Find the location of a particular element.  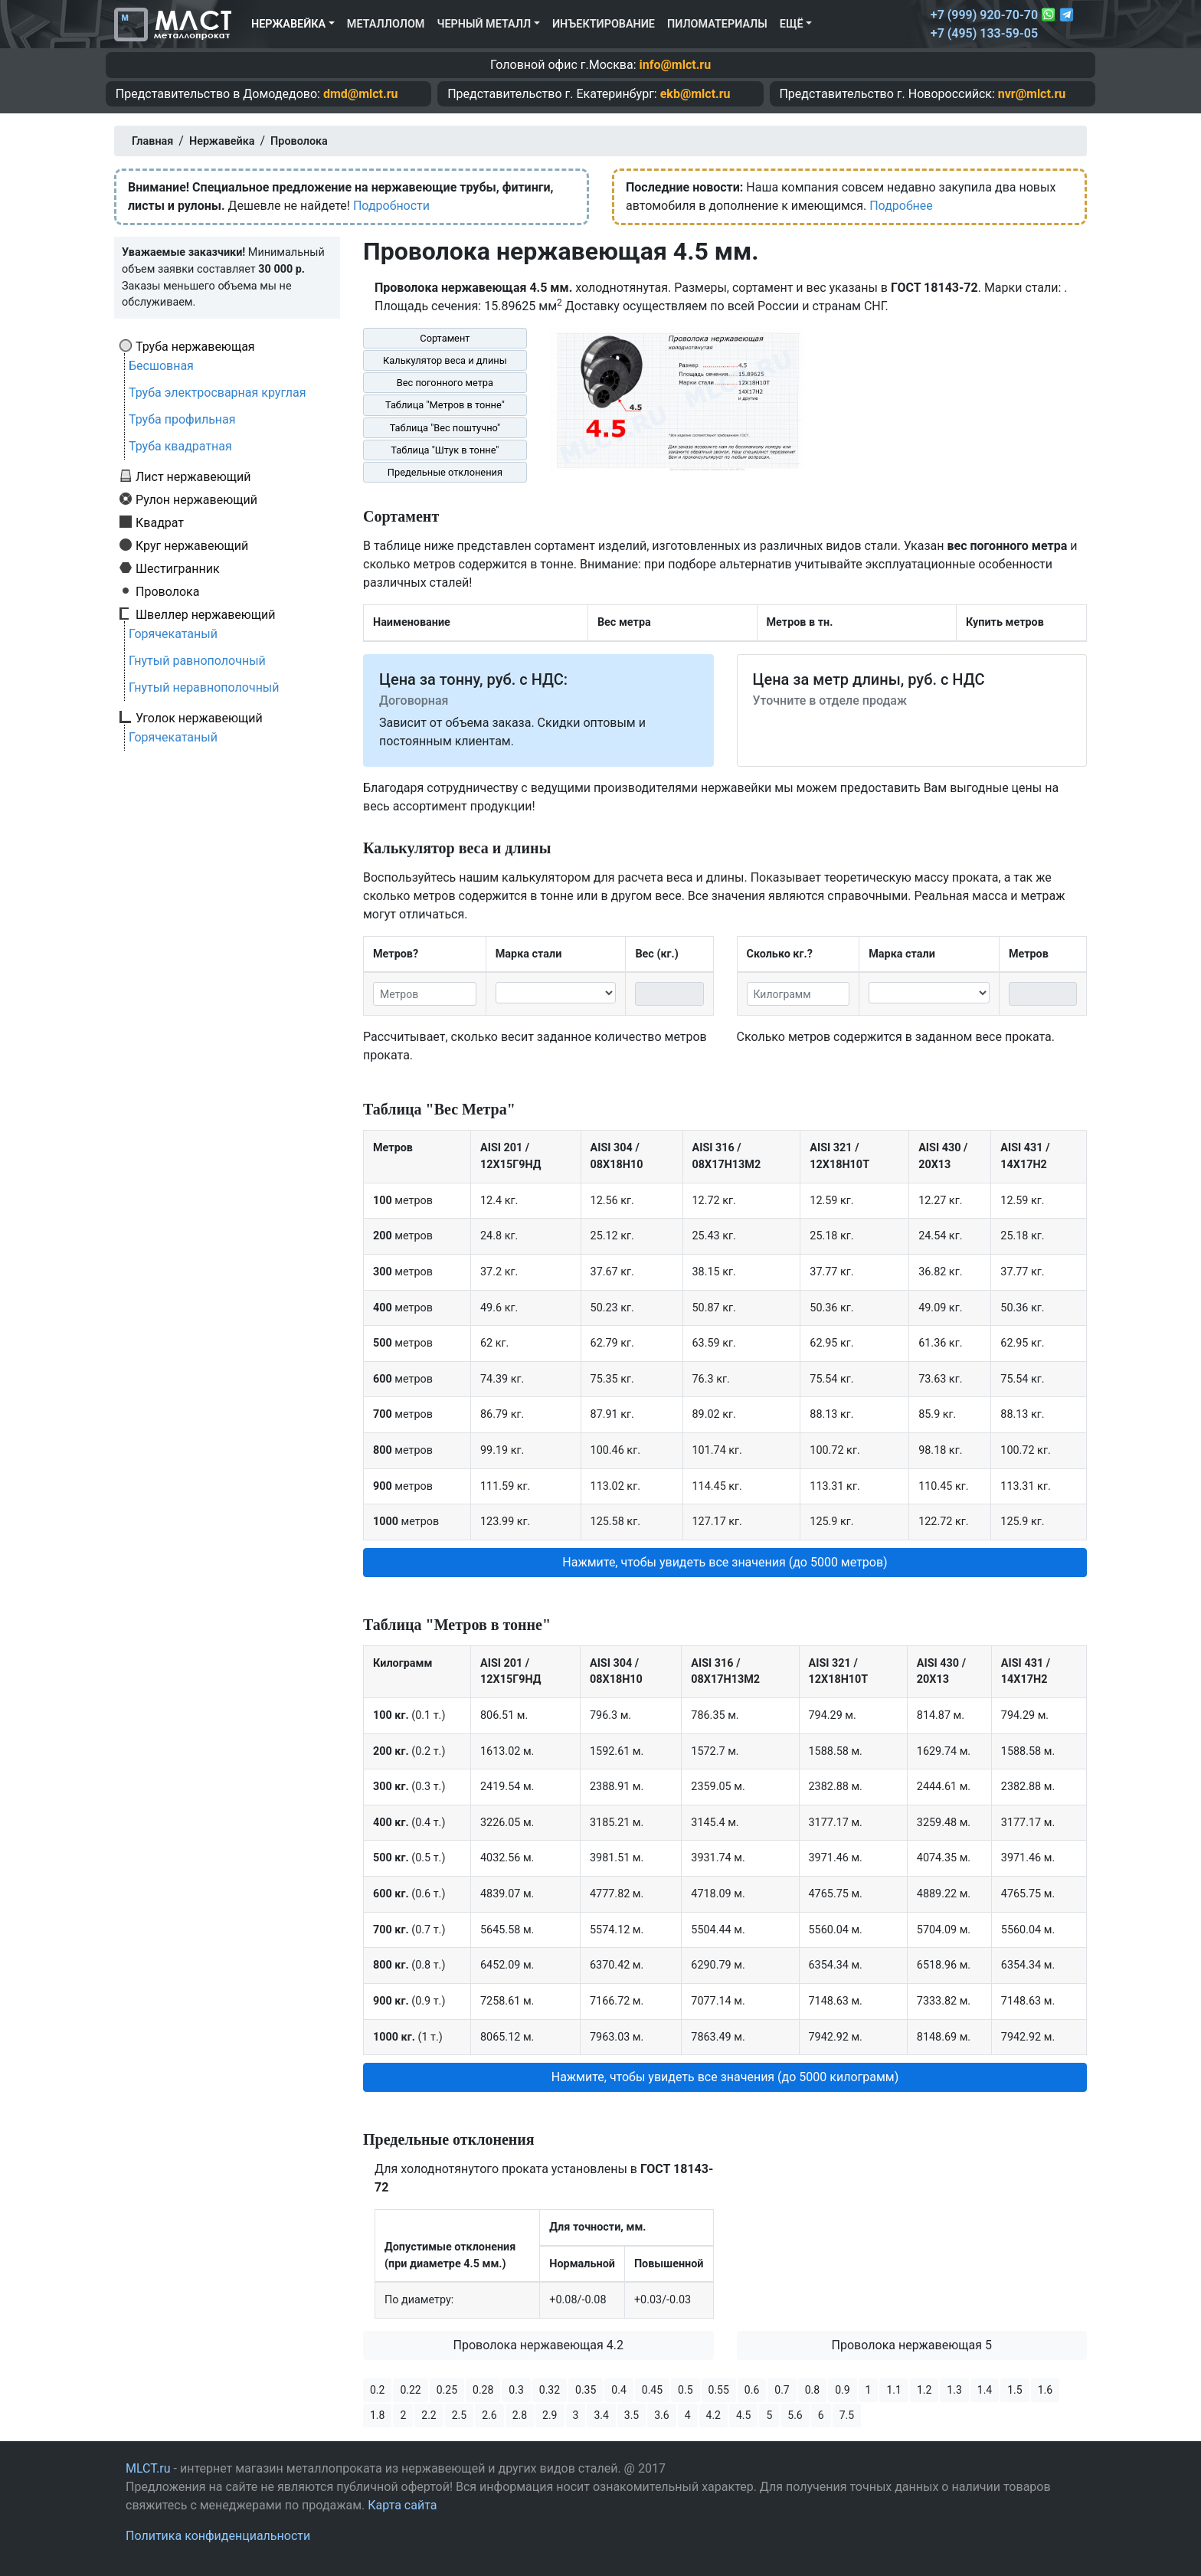

2.5 is located at coordinates (459, 2415).